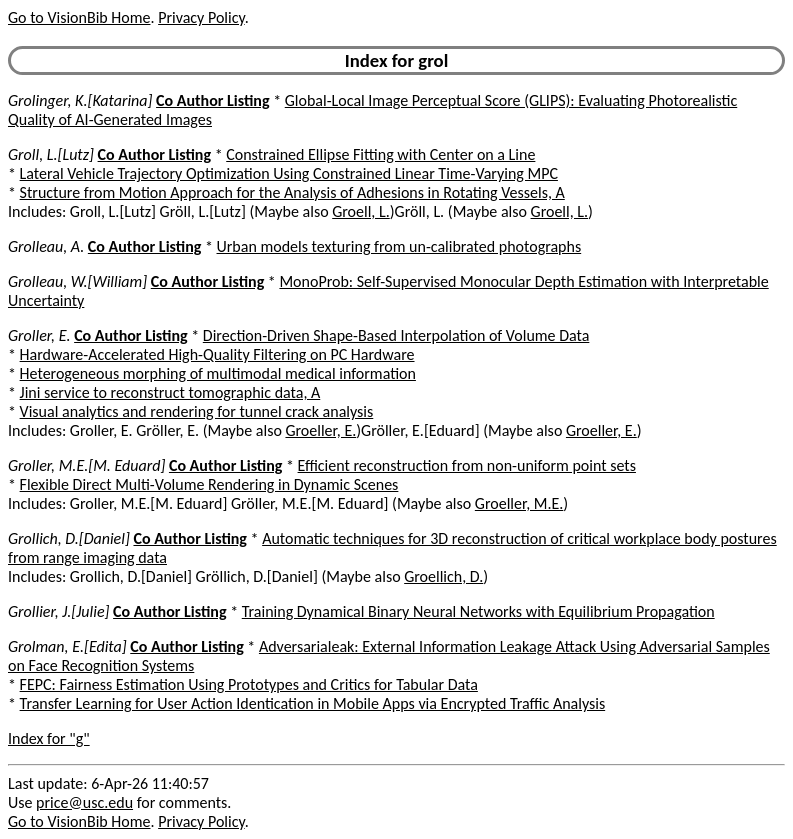 The image size is (793, 839). What do you see at coordinates (320, 430) in the screenshot?
I see `Groeller, E.` at bounding box center [320, 430].